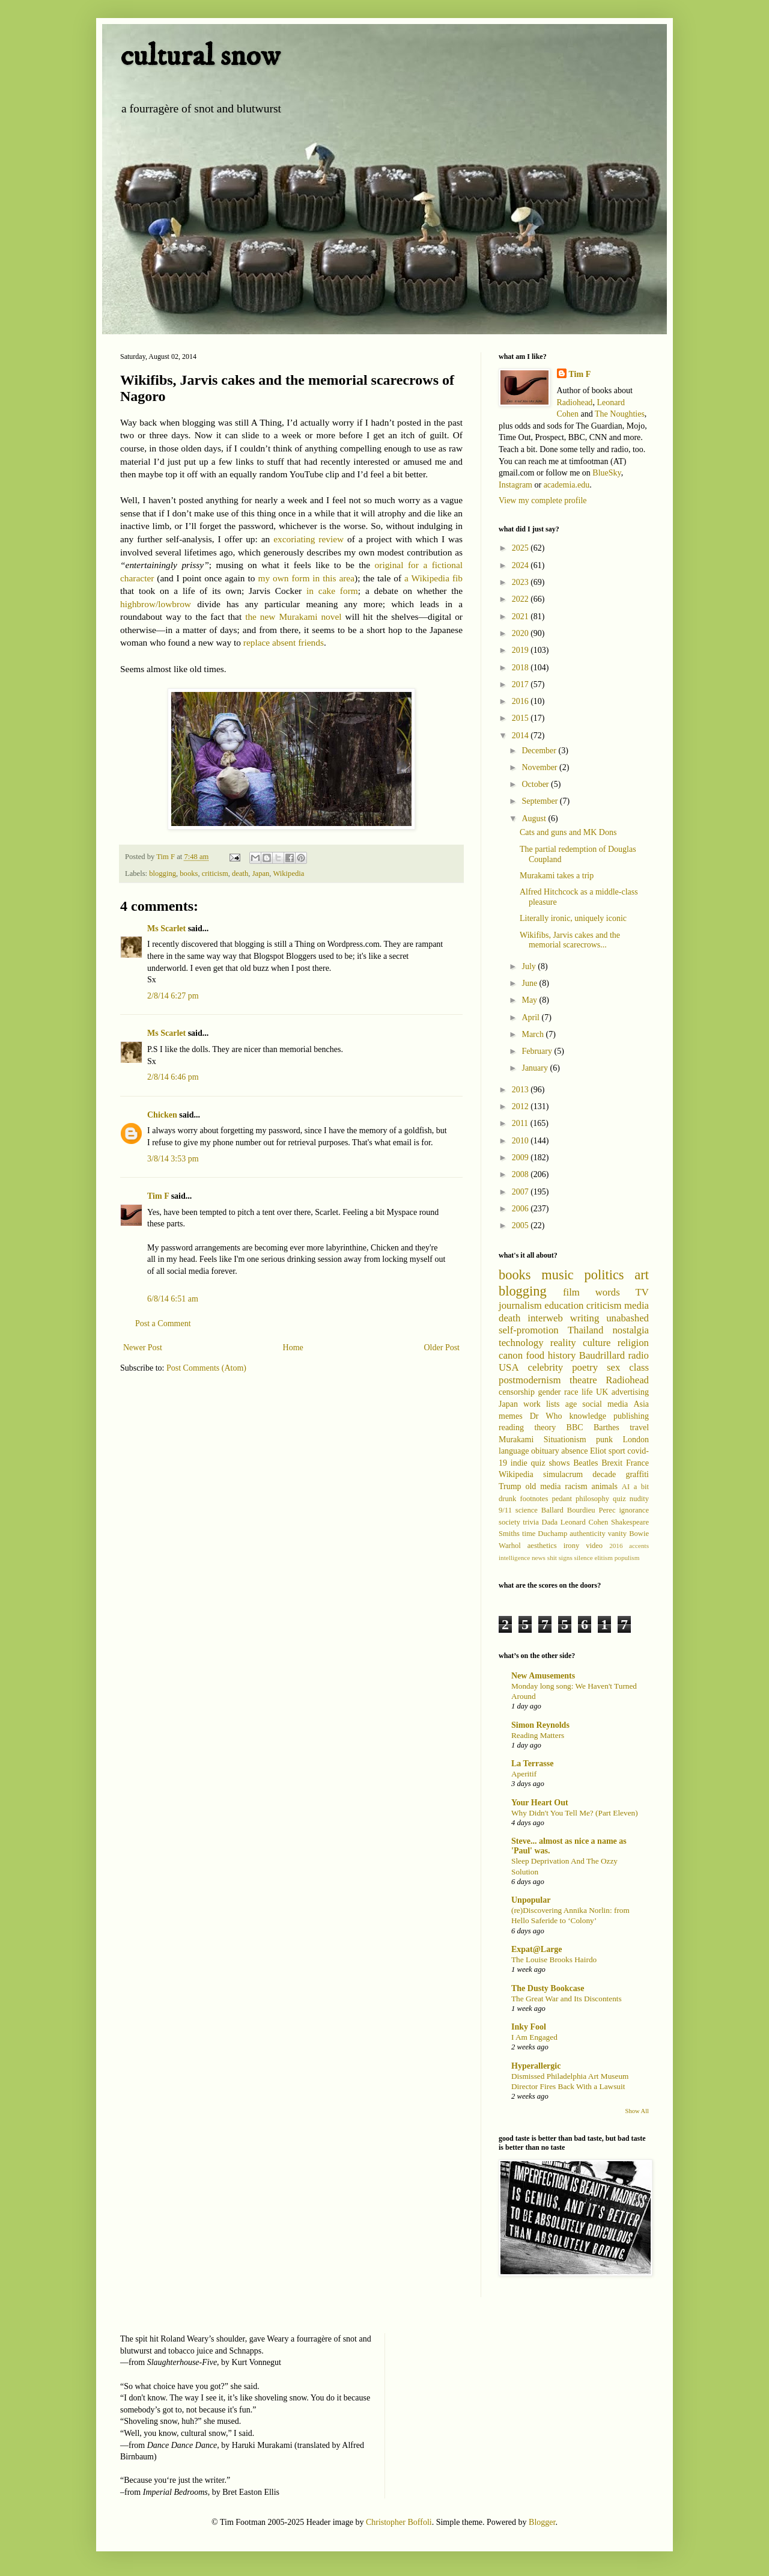  I want to click on London, so click(635, 1439).